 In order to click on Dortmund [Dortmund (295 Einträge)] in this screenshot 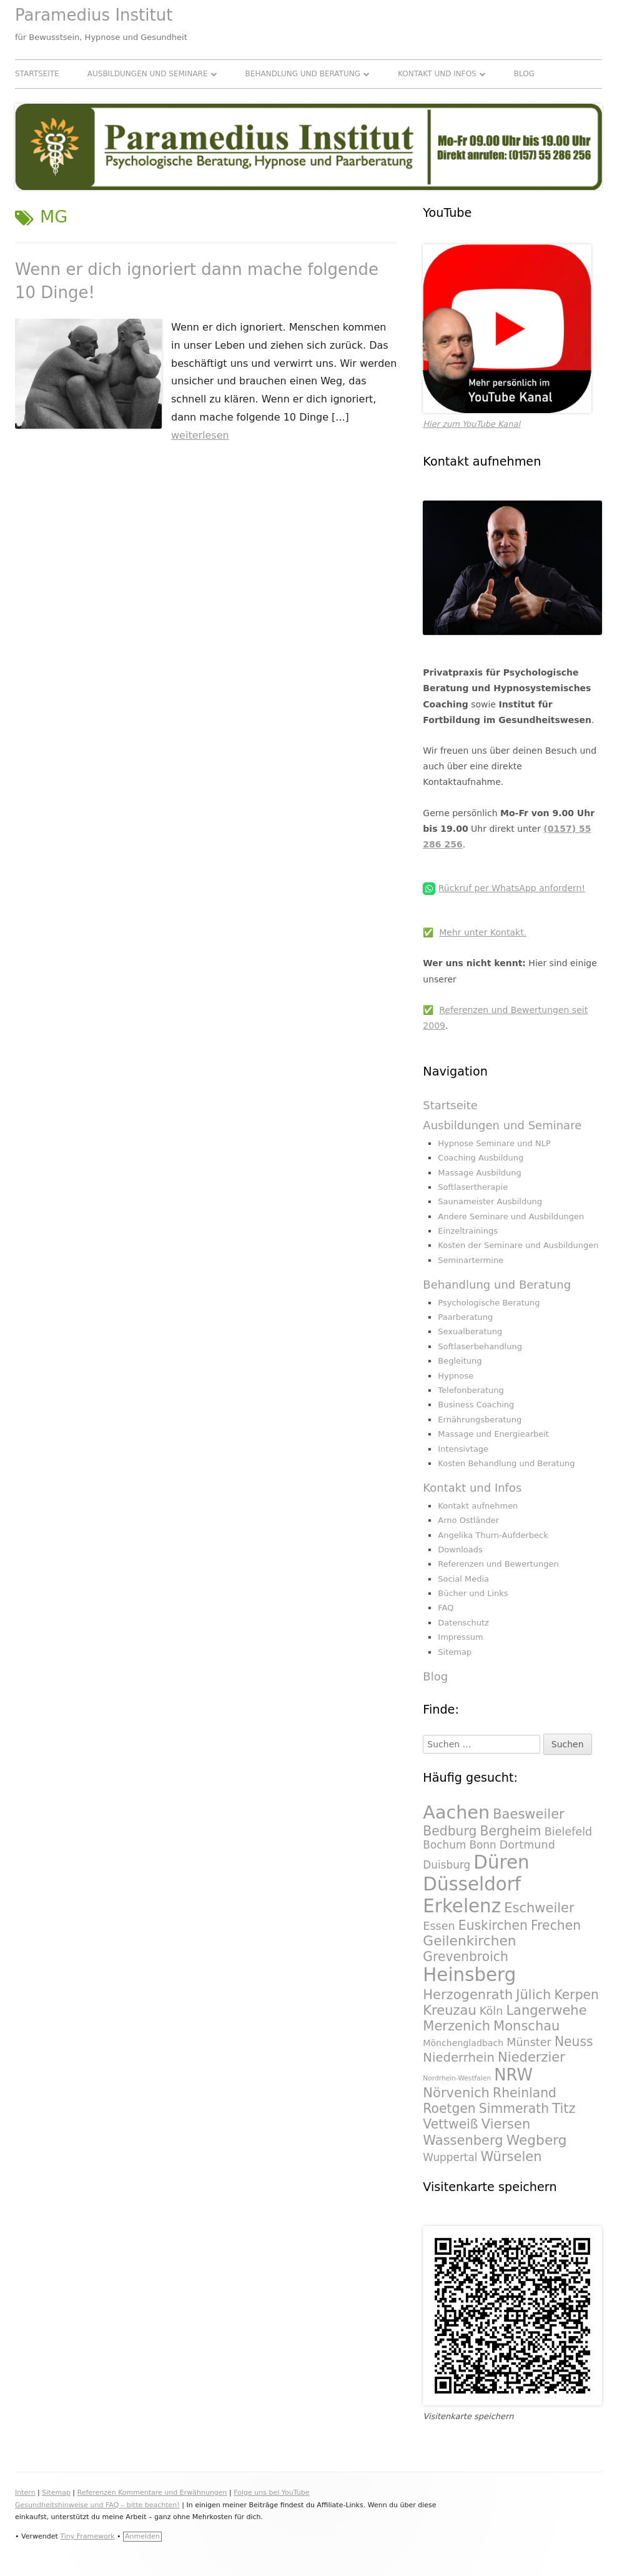, I will do `click(527, 1845)`.